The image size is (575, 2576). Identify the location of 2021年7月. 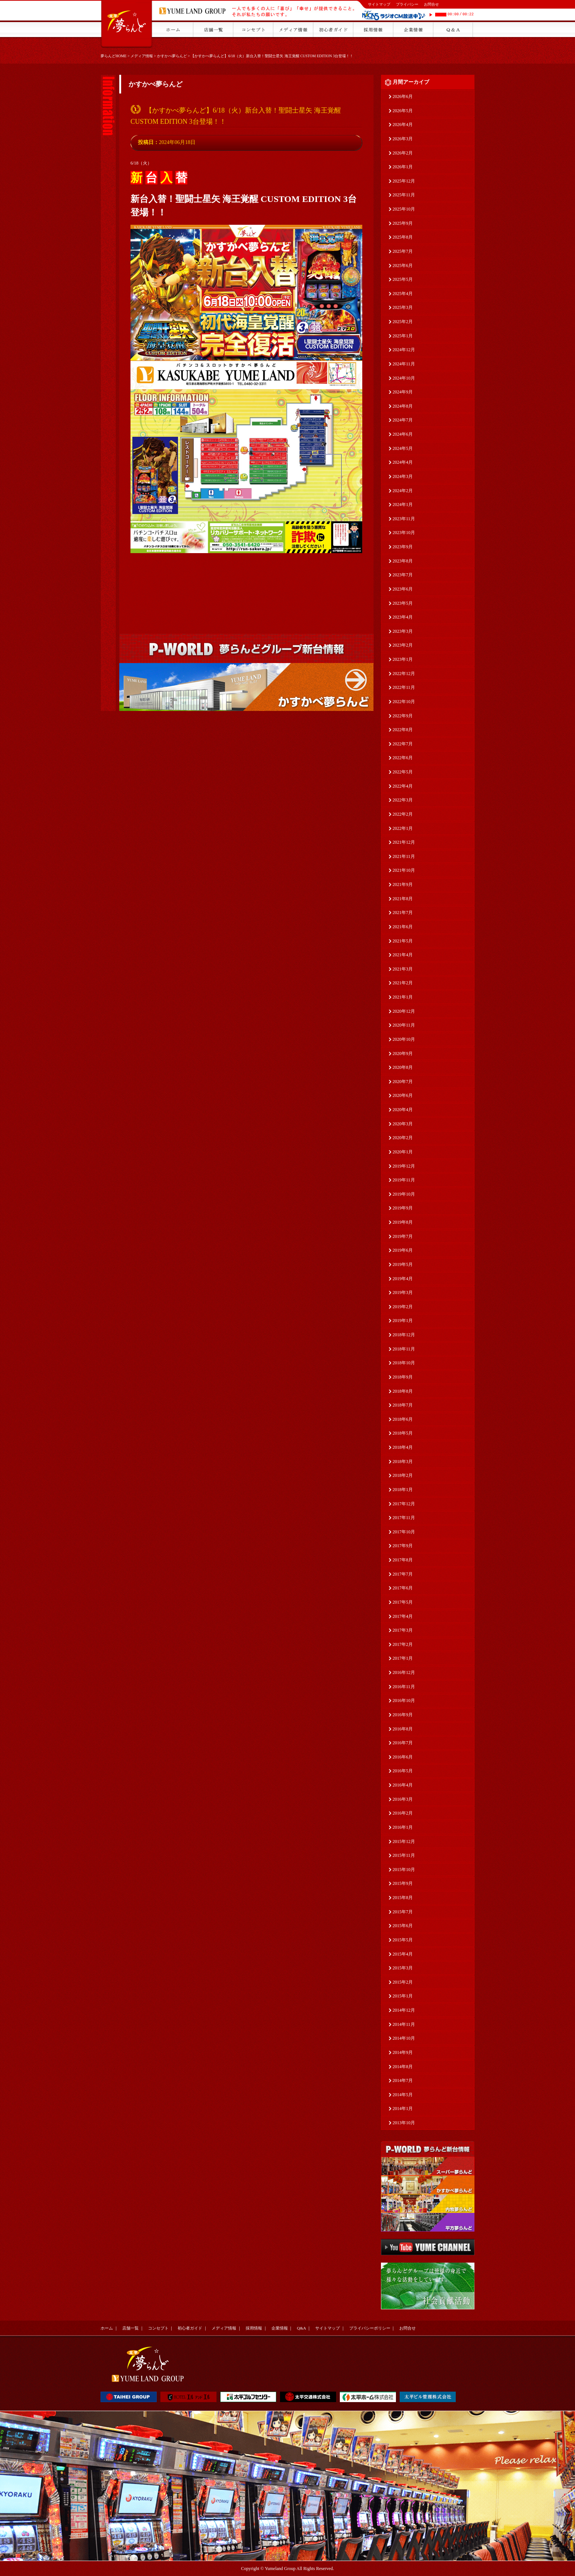
(403, 912).